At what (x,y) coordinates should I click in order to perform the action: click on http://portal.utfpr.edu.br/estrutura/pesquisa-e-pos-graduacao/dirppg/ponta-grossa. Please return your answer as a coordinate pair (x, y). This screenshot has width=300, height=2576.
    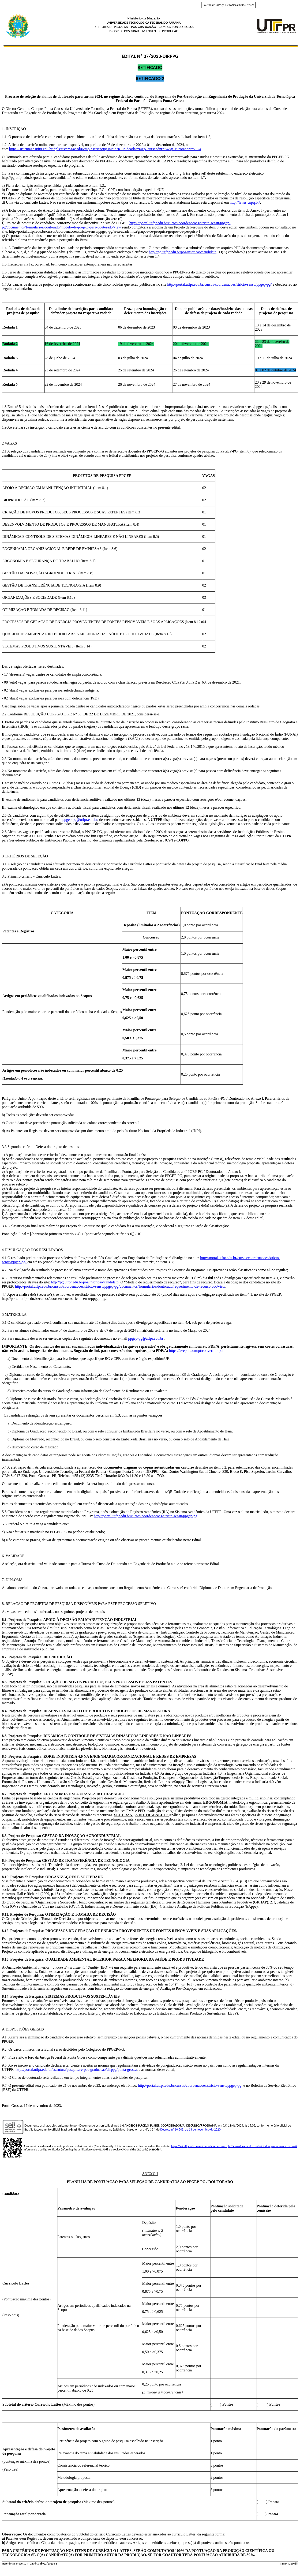
    Looking at the image, I should click on (76, 2069).